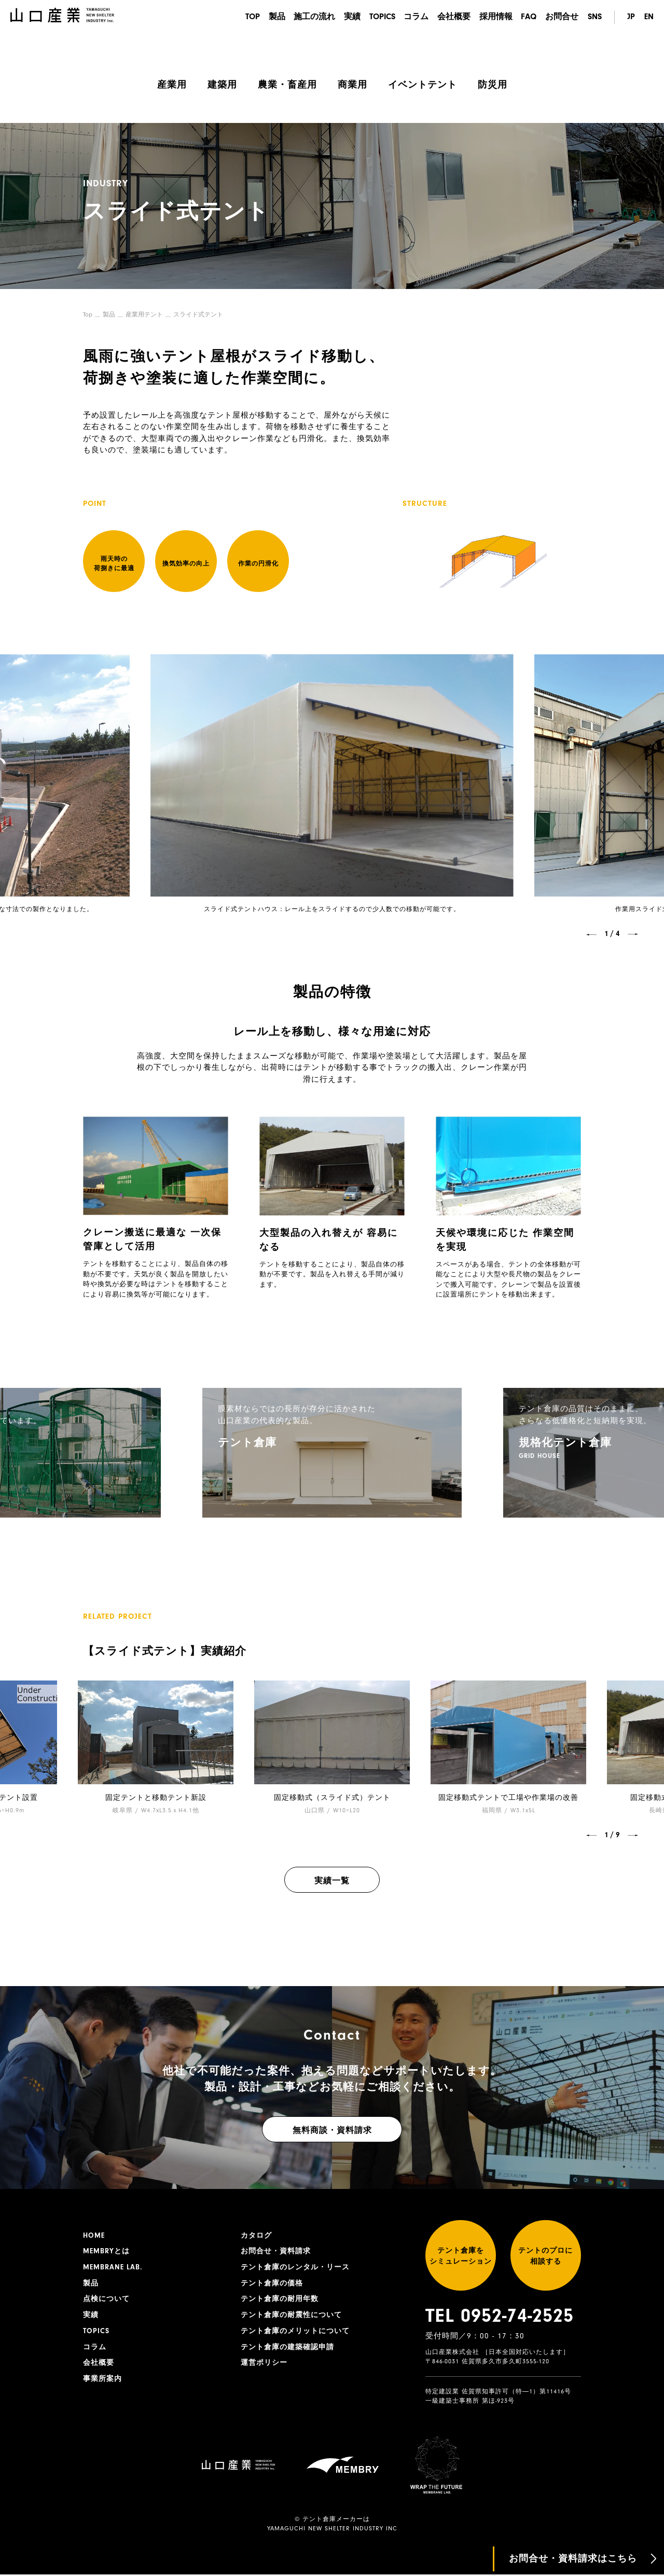  I want to click on イベントテント, so click(422, 84).